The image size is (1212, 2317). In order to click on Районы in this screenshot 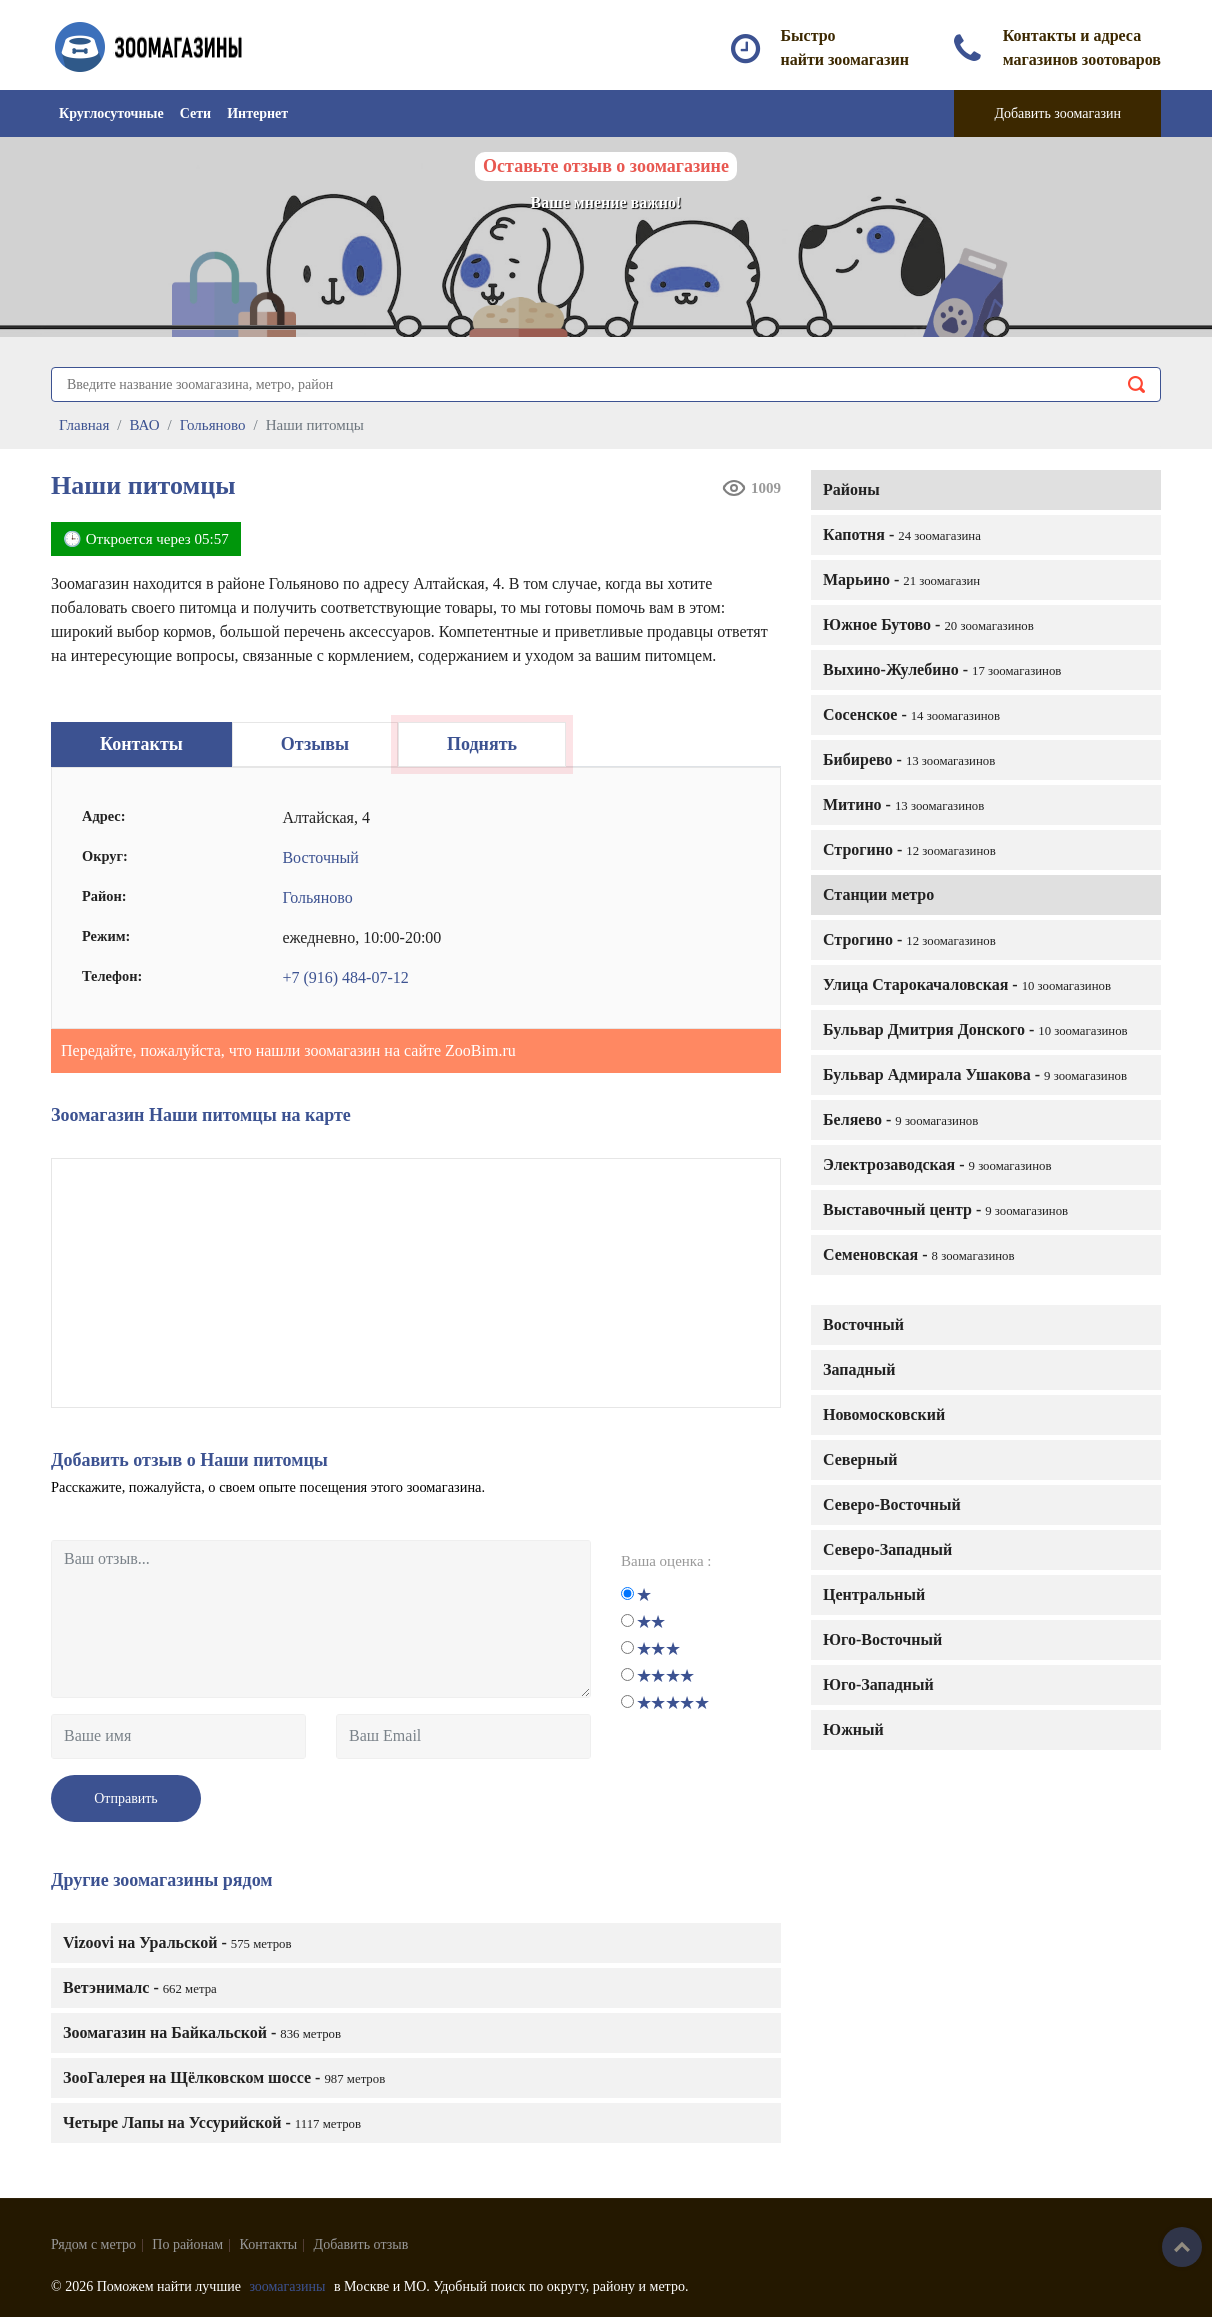, I will do `click(851, 489)`.